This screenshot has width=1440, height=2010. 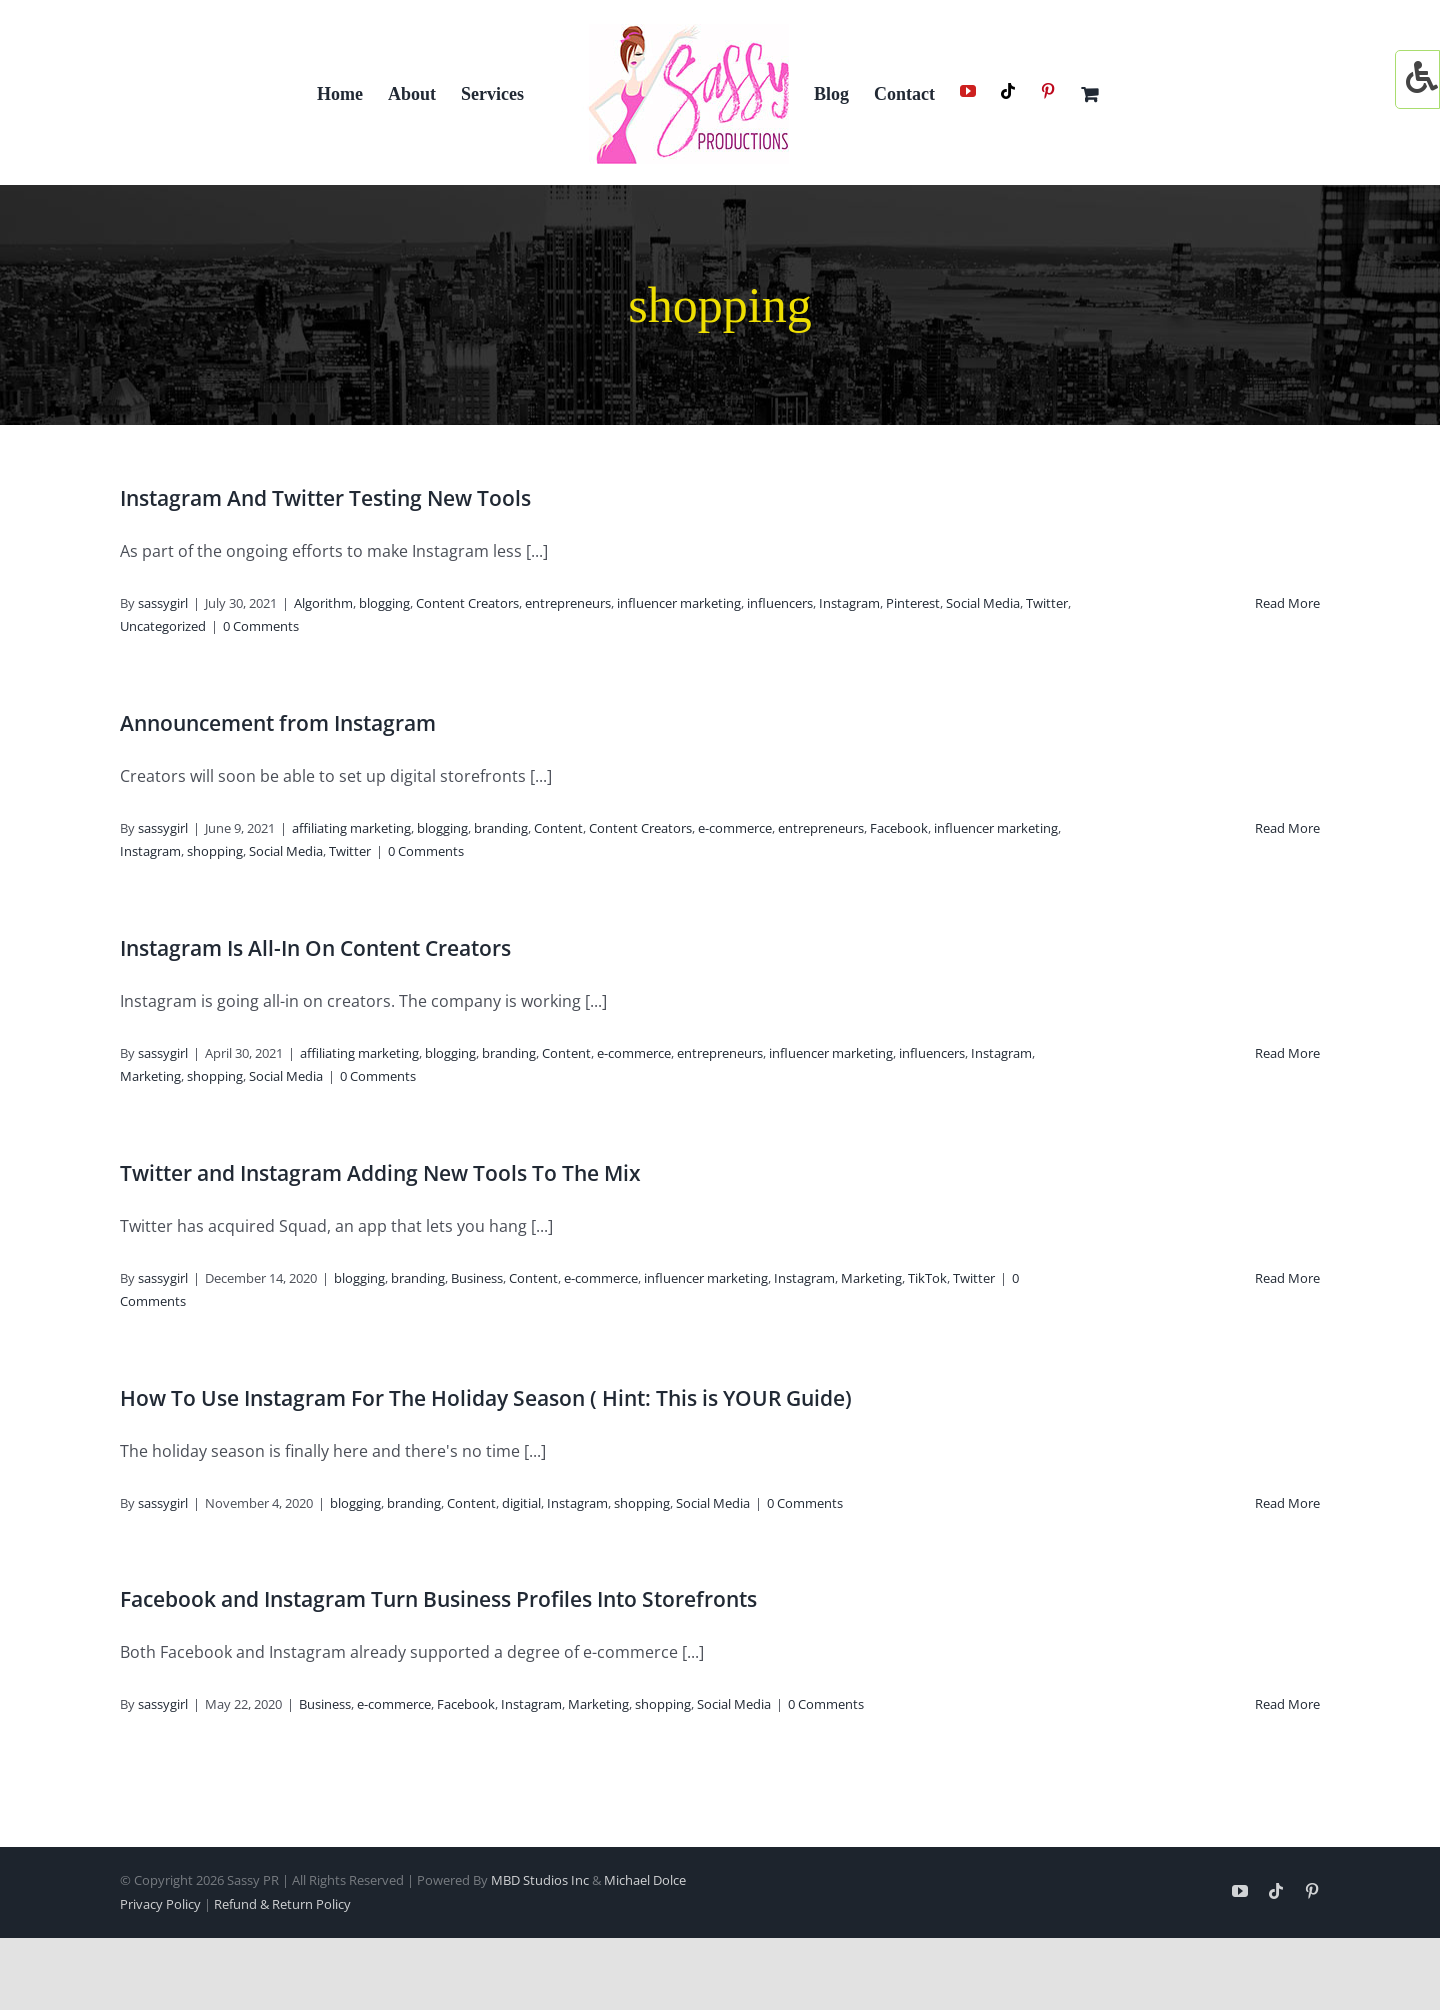 What do you see at coordinates (780, 603) in the screenshot?
I see `influencers` at bounding box center [780, 603].